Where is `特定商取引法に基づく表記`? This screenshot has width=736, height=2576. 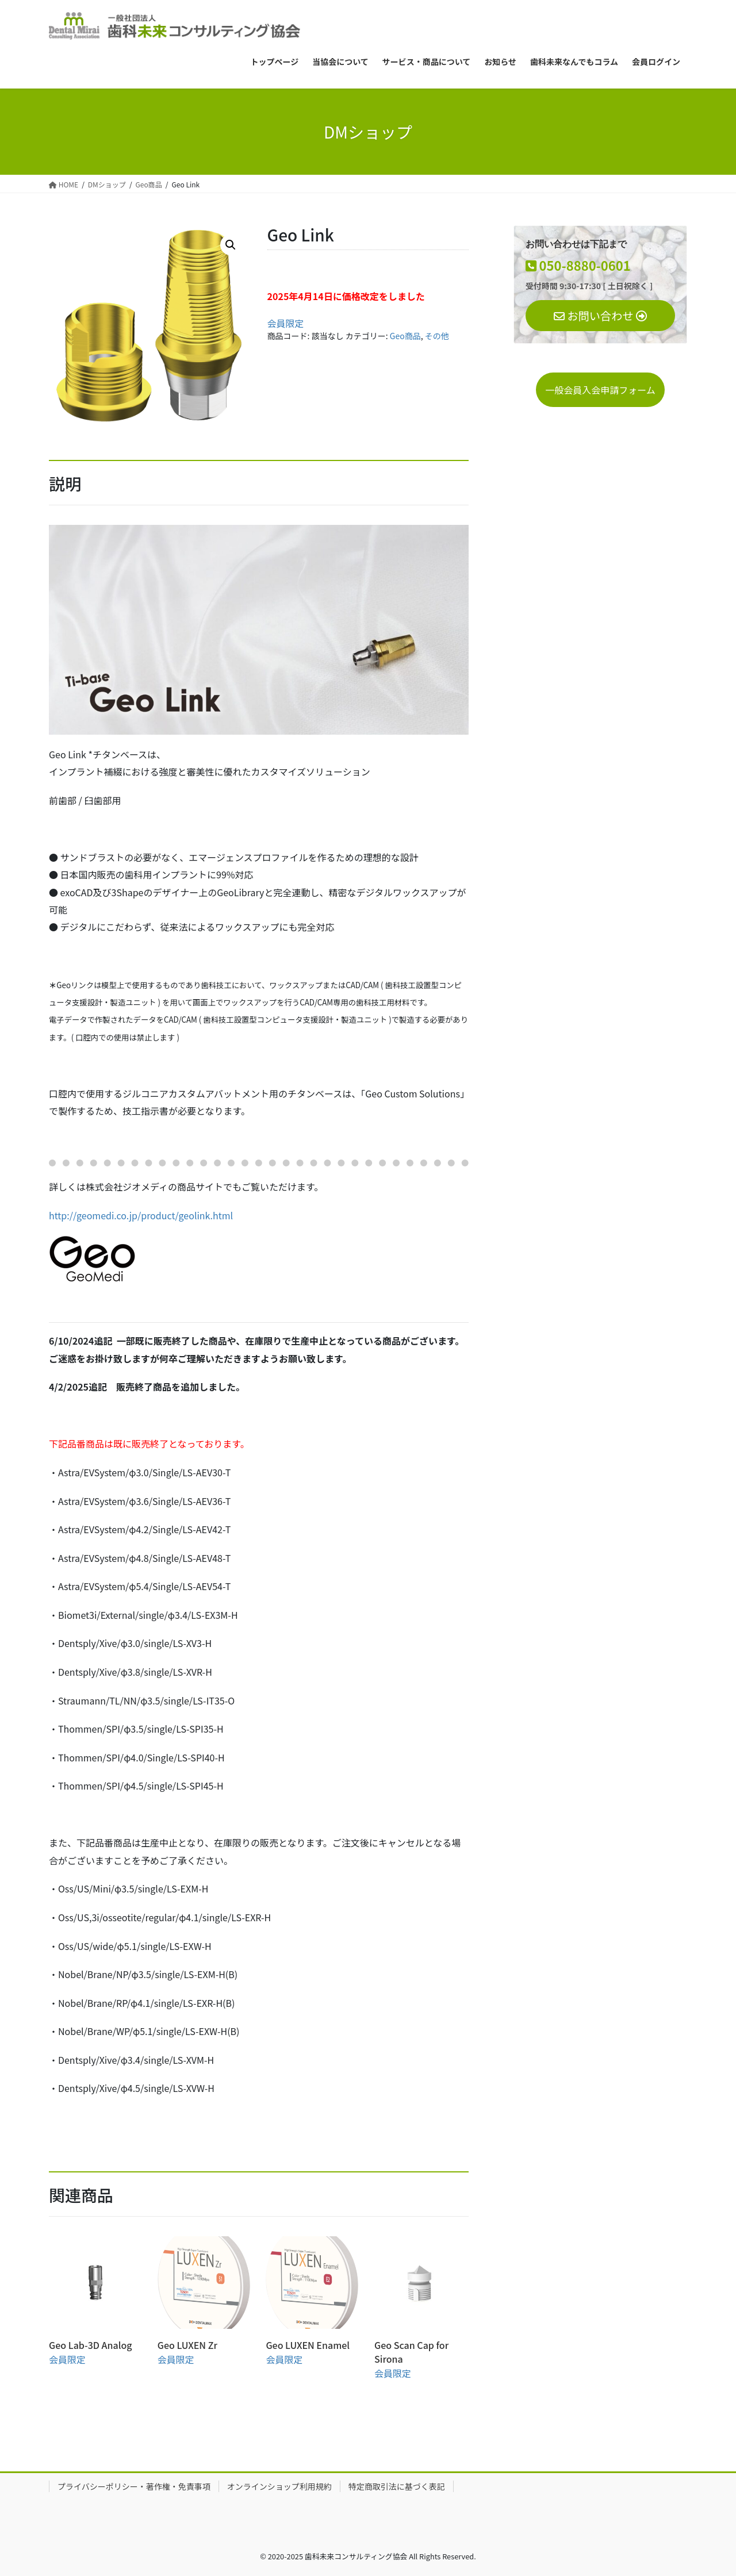
特定商取引法に基づく表記 is located at coordinates (396, 2486).